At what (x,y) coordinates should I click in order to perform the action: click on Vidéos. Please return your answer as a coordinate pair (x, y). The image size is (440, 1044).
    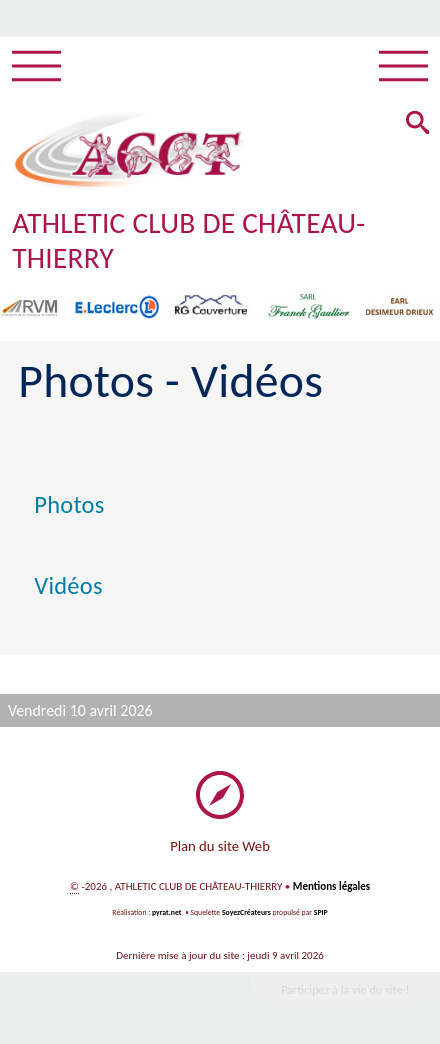
    Looking at the image, I should click on (68, 586).